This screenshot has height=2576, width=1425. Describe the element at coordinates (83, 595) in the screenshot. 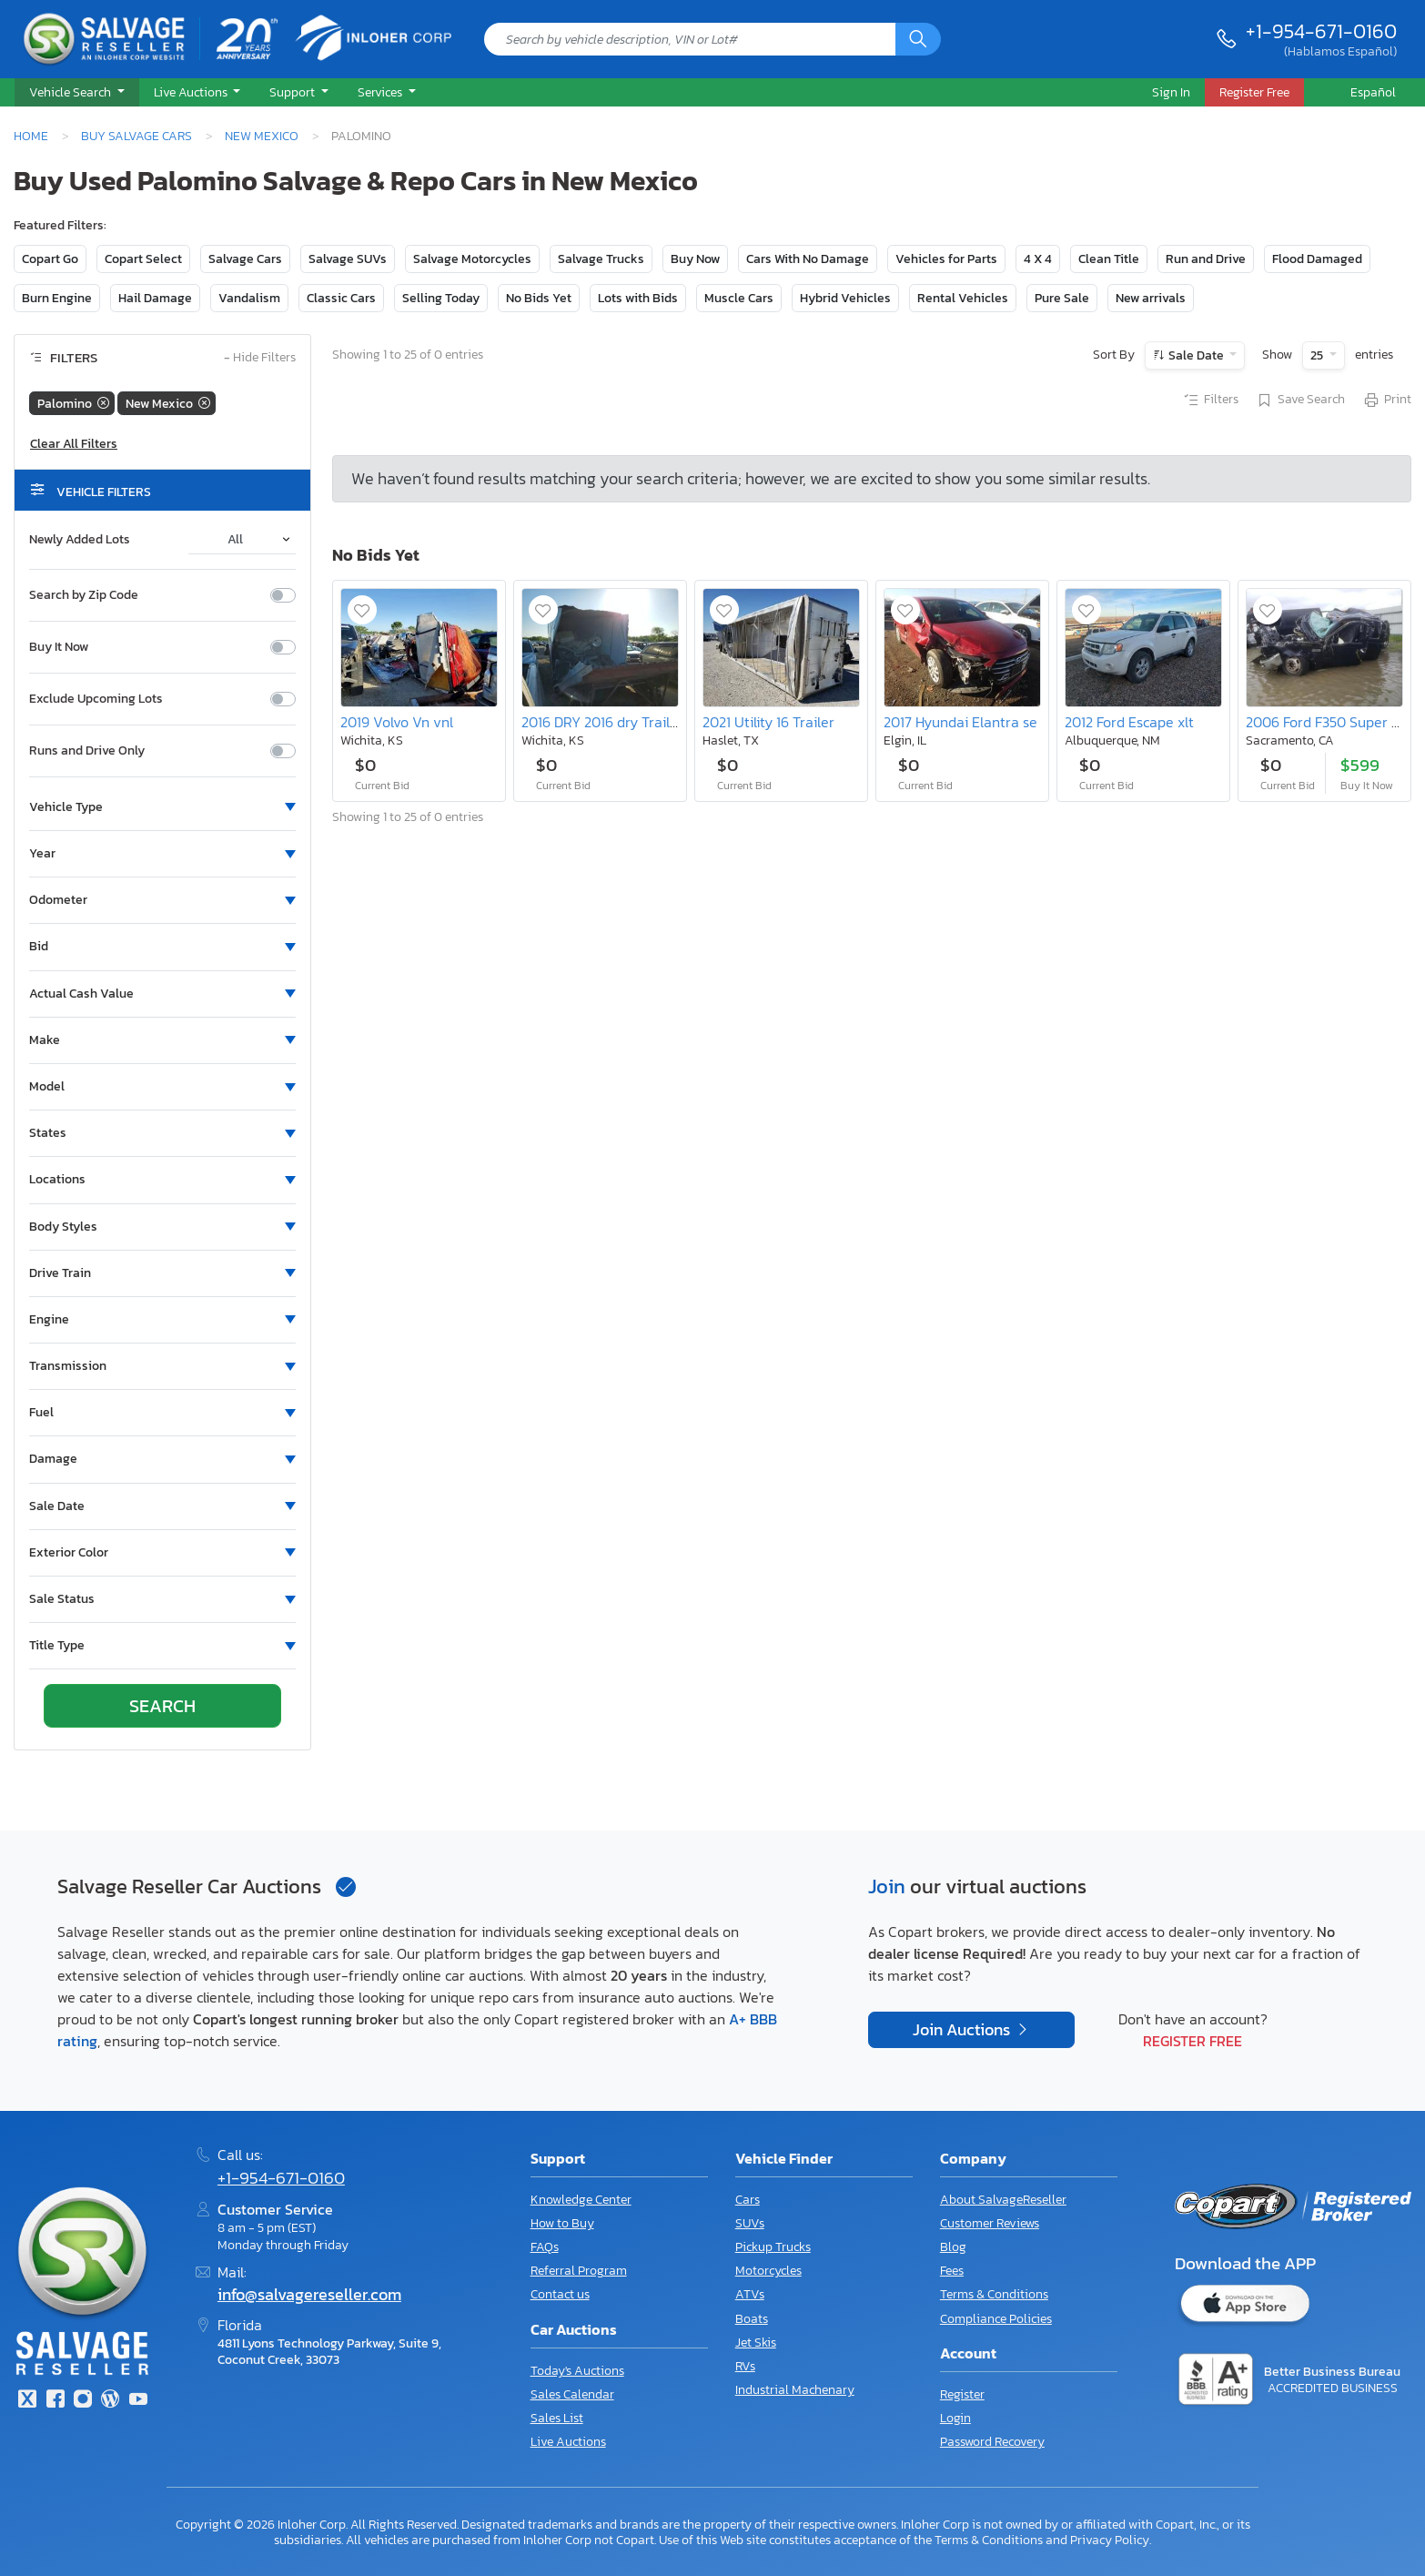

I see `Search by Zip Code` at that location.